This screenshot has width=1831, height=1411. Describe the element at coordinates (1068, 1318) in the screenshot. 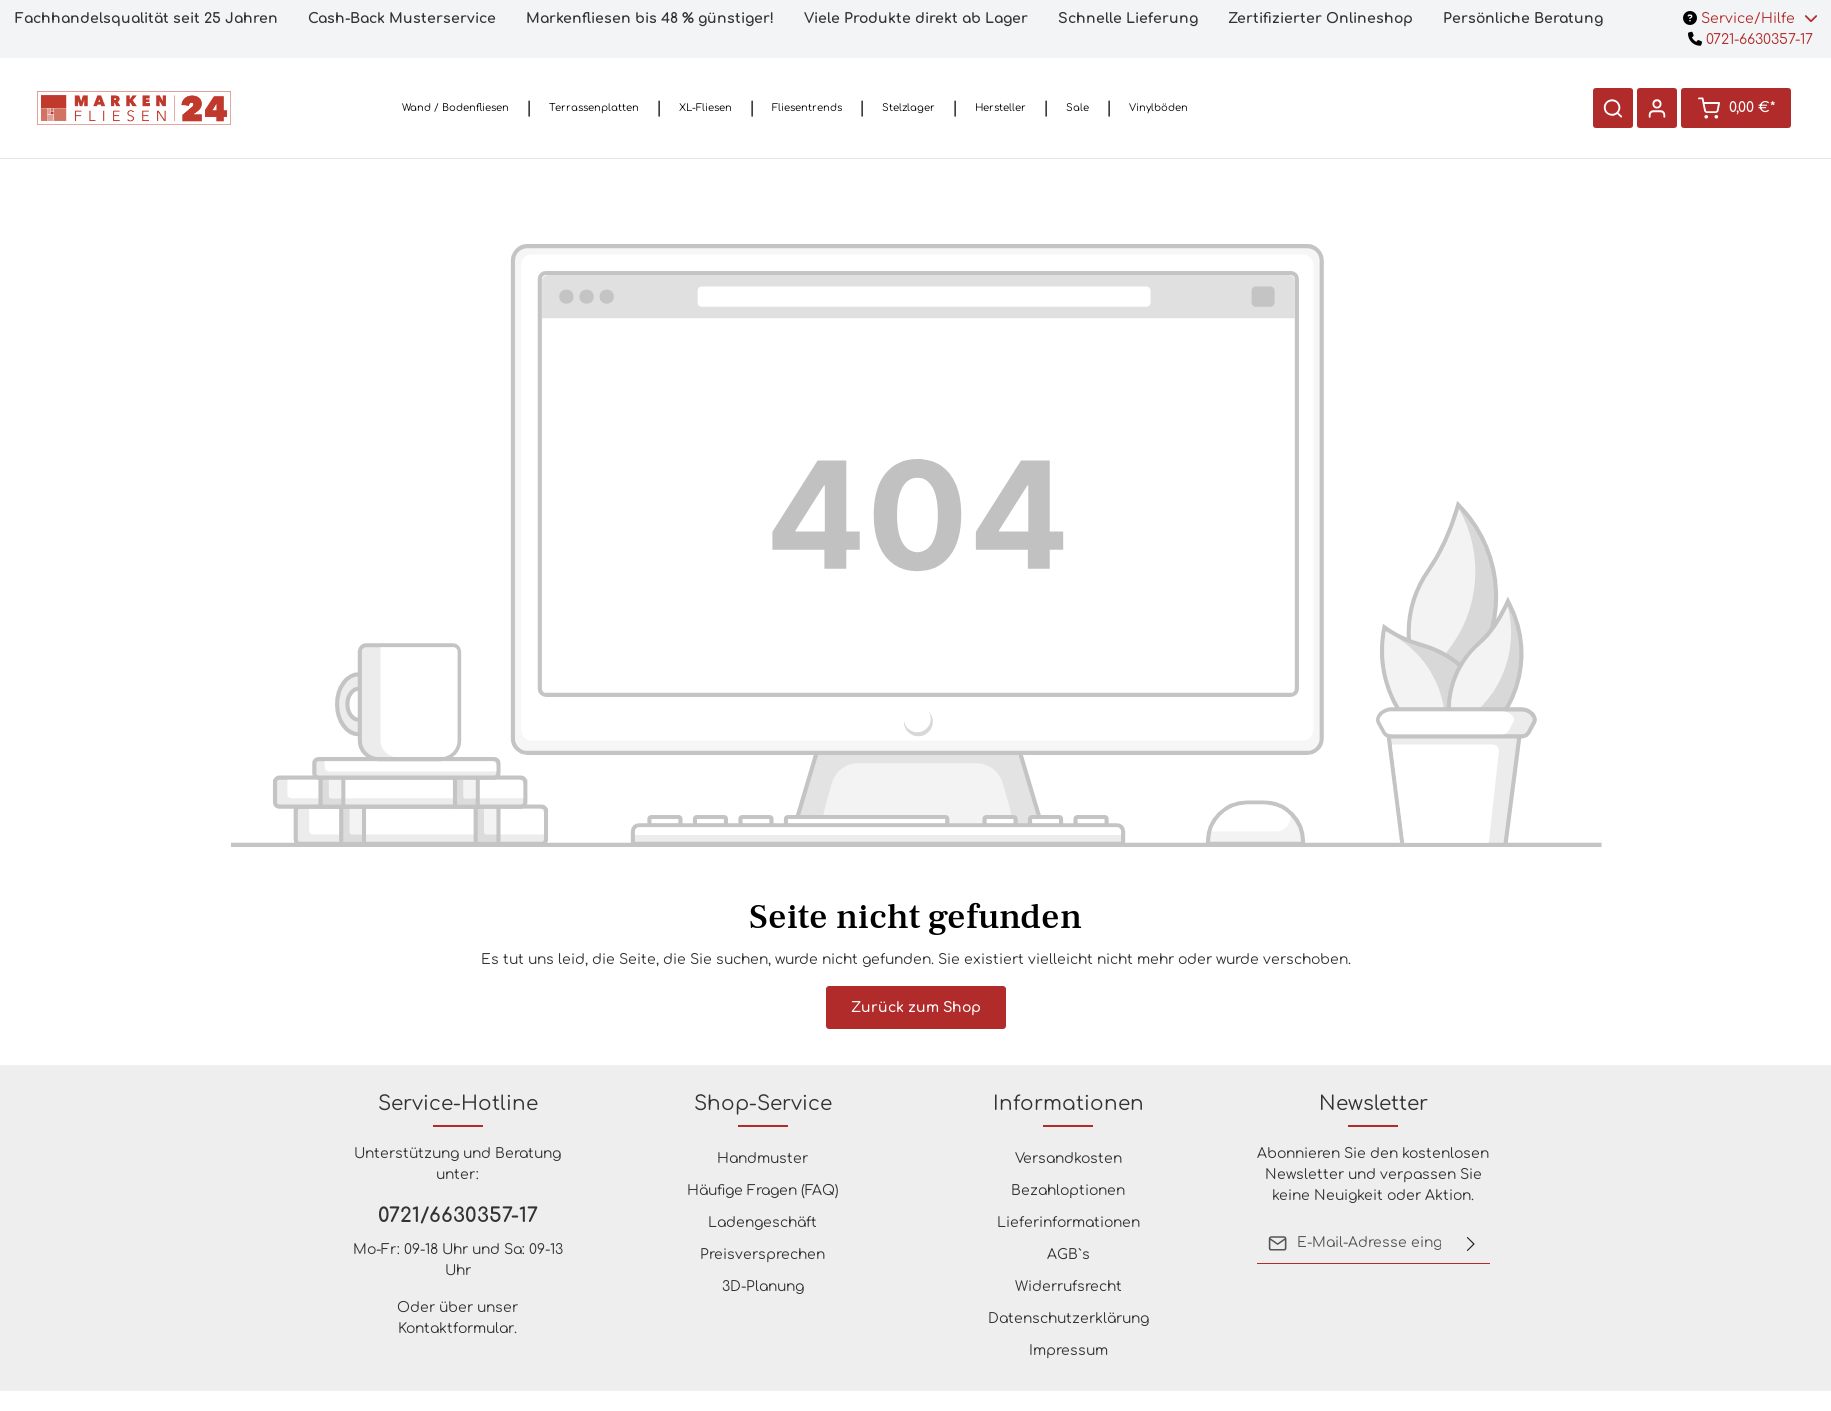

I see `Datenschutzerklärung` at that location.